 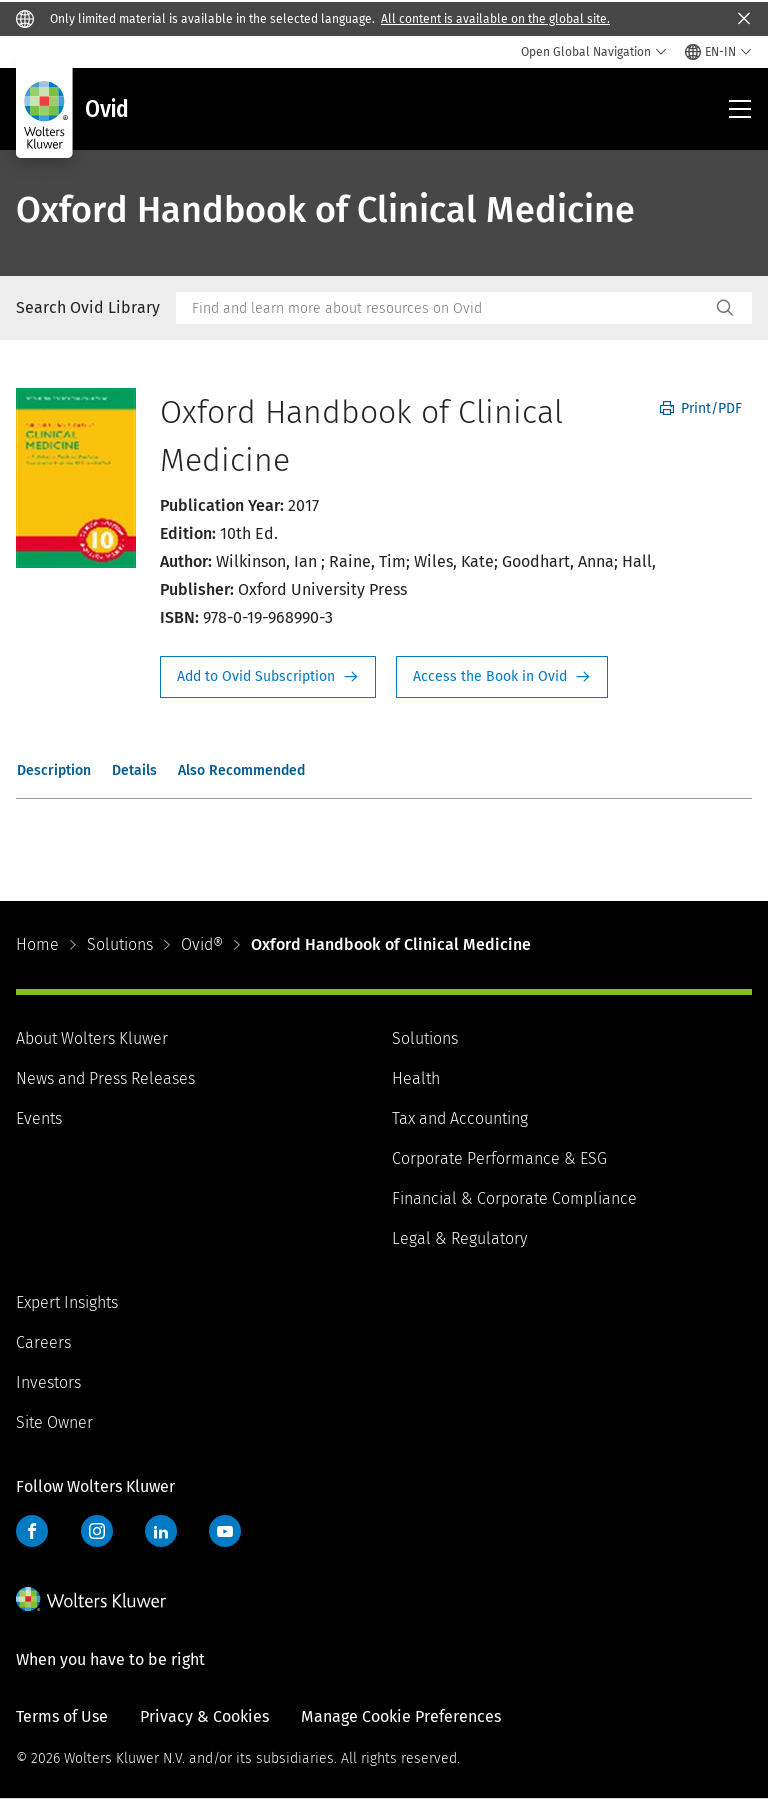 I want to click on Events, so click(x=39, y=1118).